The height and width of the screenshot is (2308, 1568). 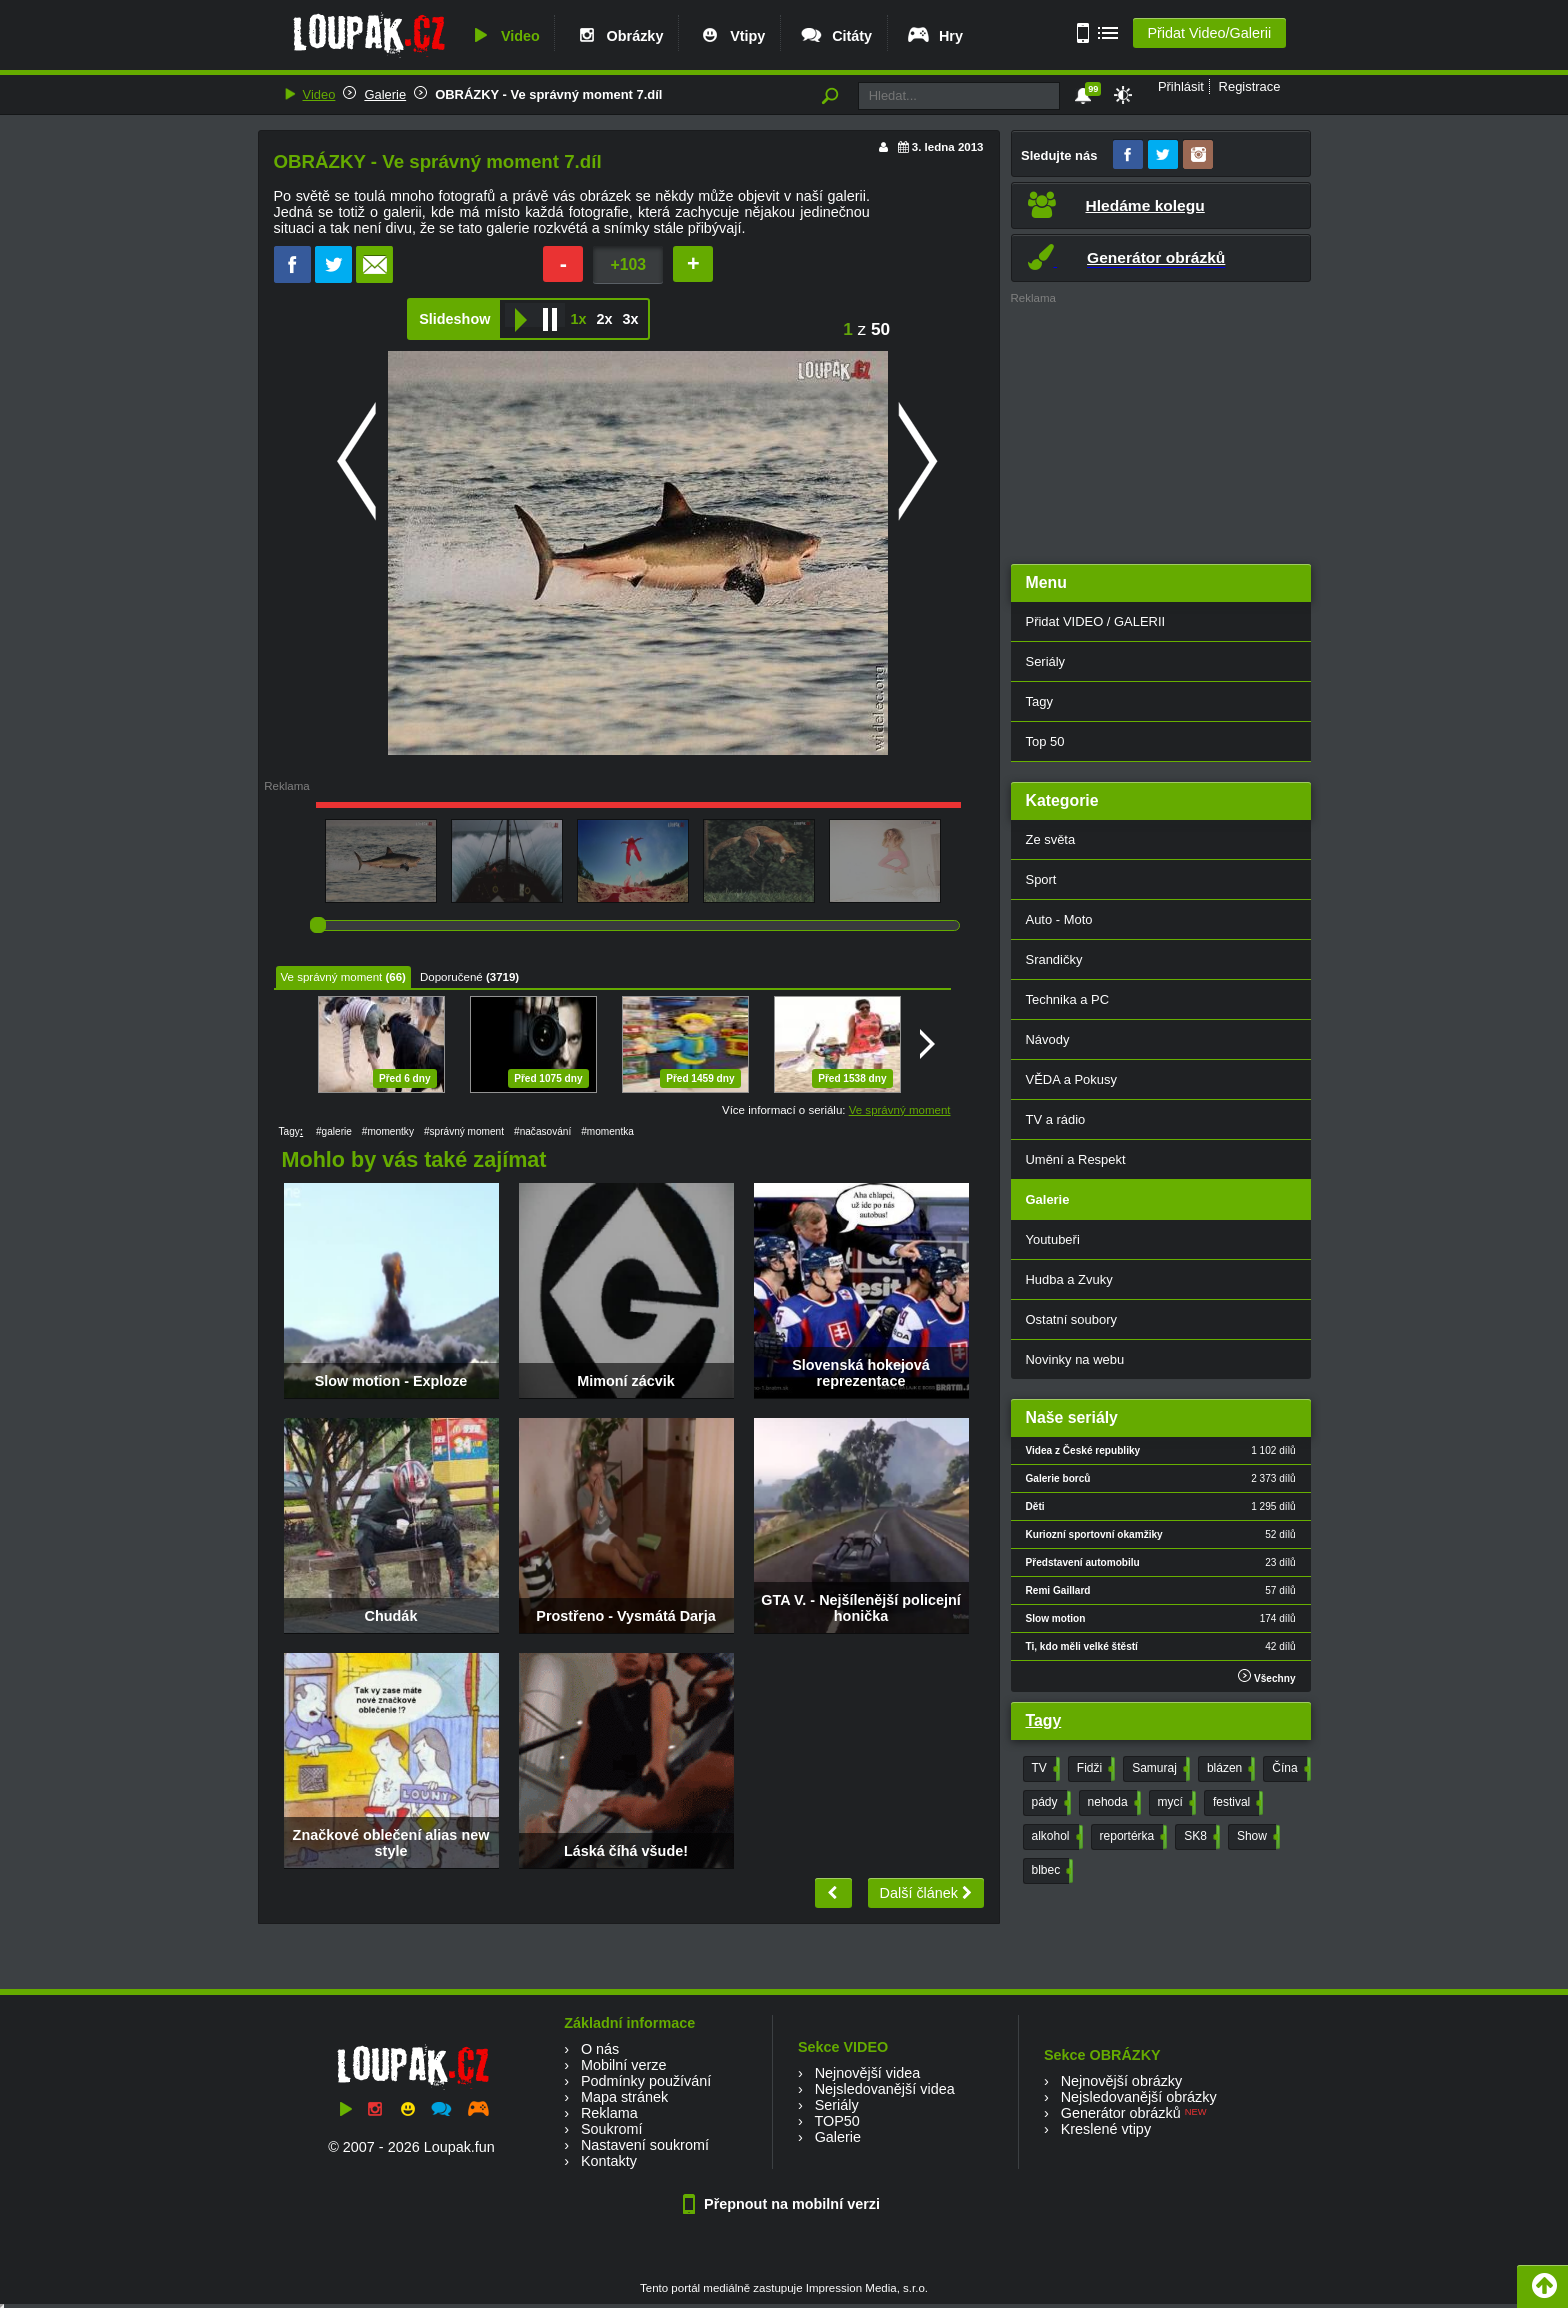 What do you see at coordinates (1068, 999) in the screenshot?
I see `Technika a PC` at bounding box center [1068, 999].